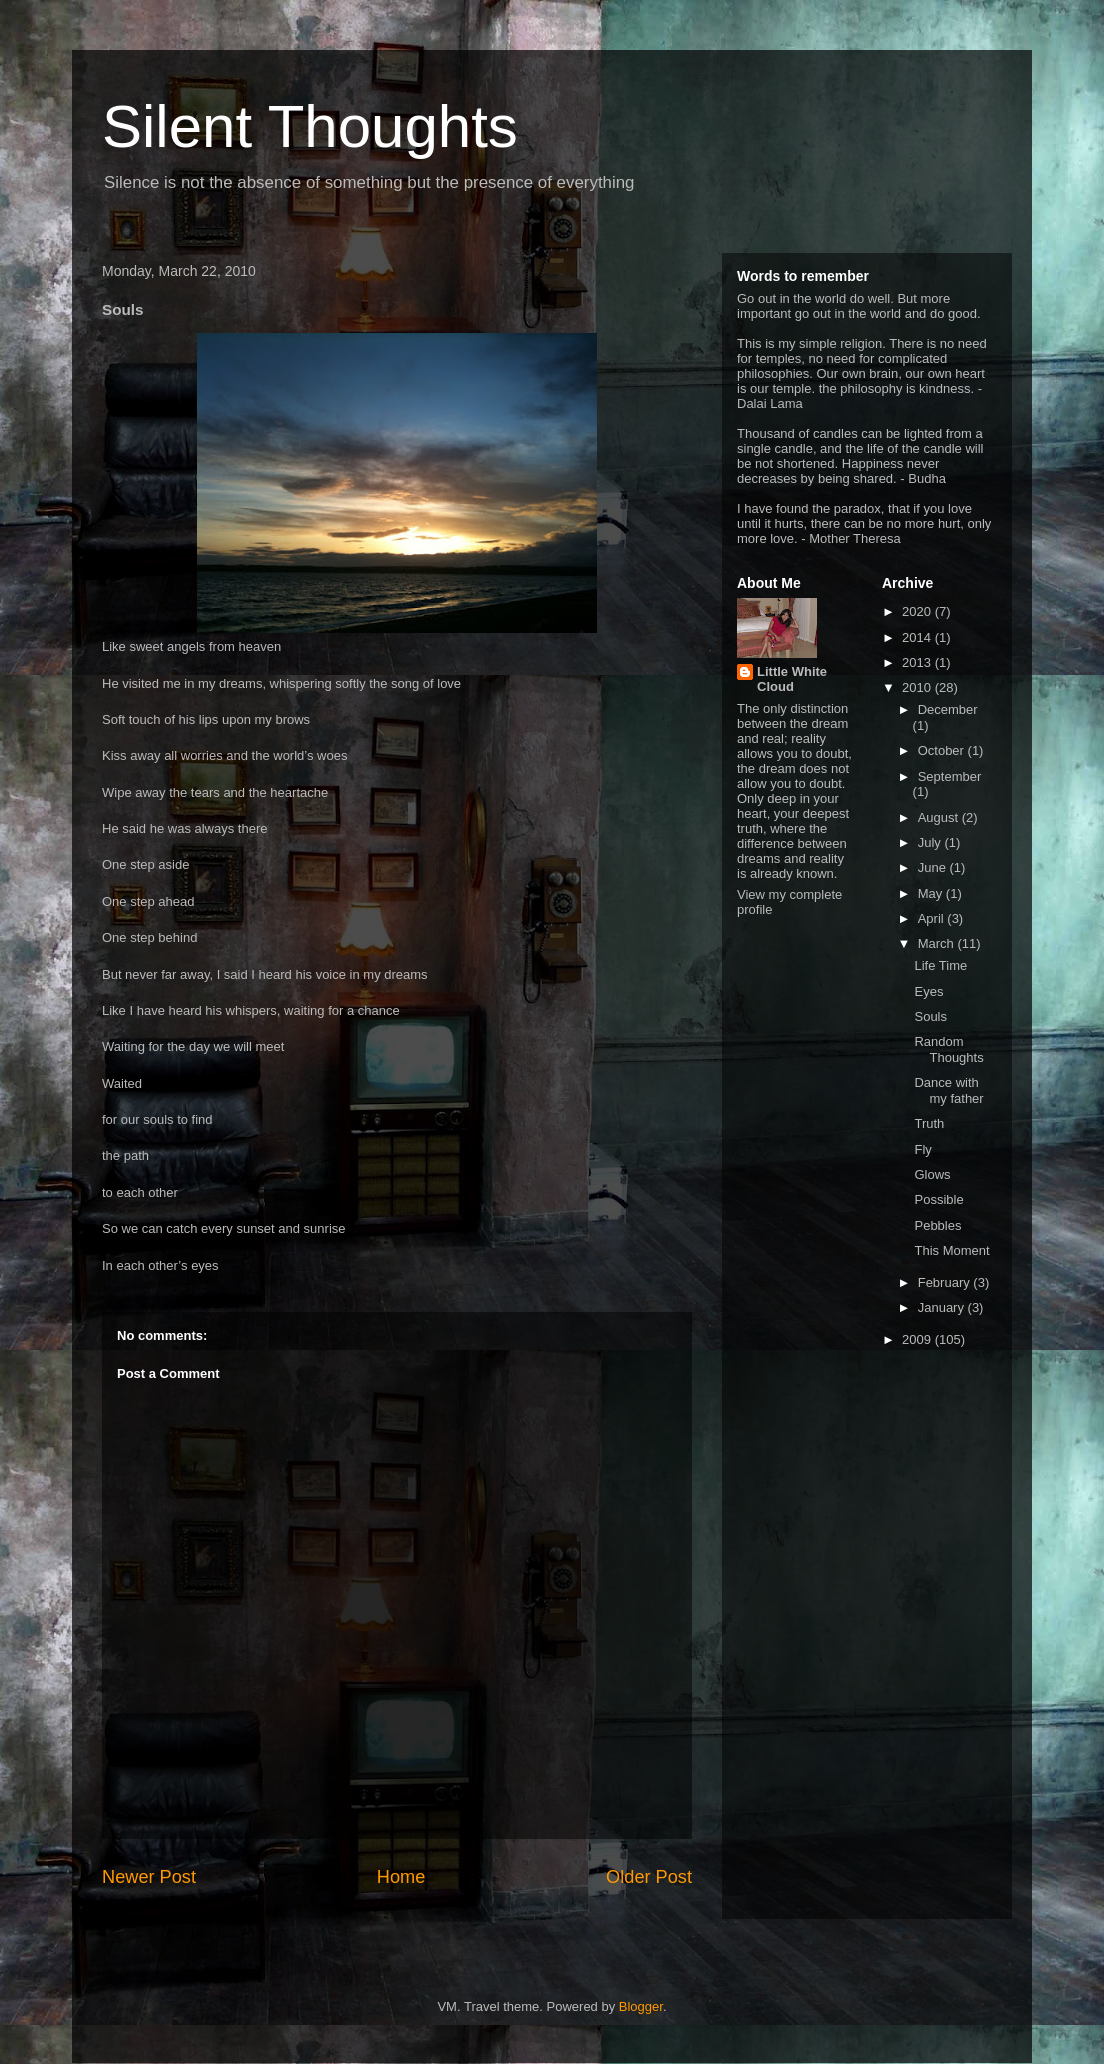 The image size is (1104, 2064). Describe the element at coordinates (929, 1123) in the screenshot. I see `Truth` at that location.